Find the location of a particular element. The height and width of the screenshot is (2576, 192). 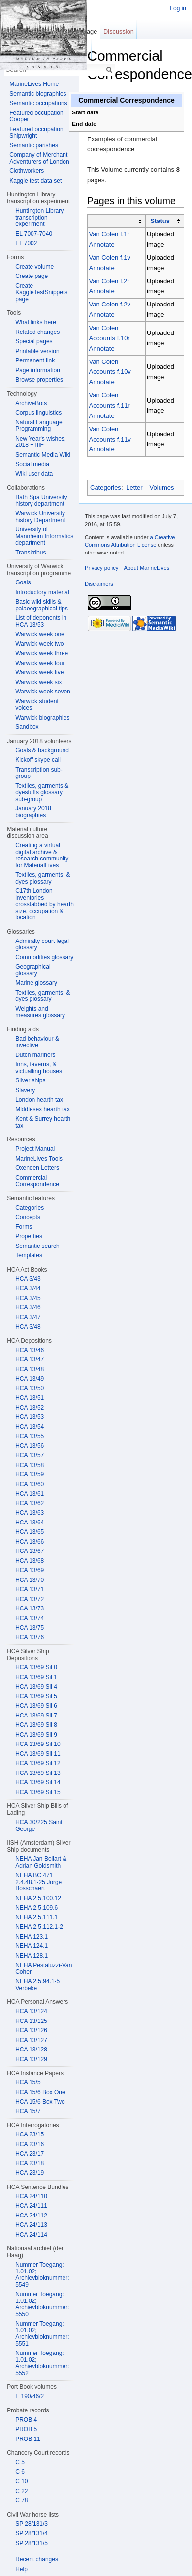

HCA 13/75 is located at coordinates (29, 1627).